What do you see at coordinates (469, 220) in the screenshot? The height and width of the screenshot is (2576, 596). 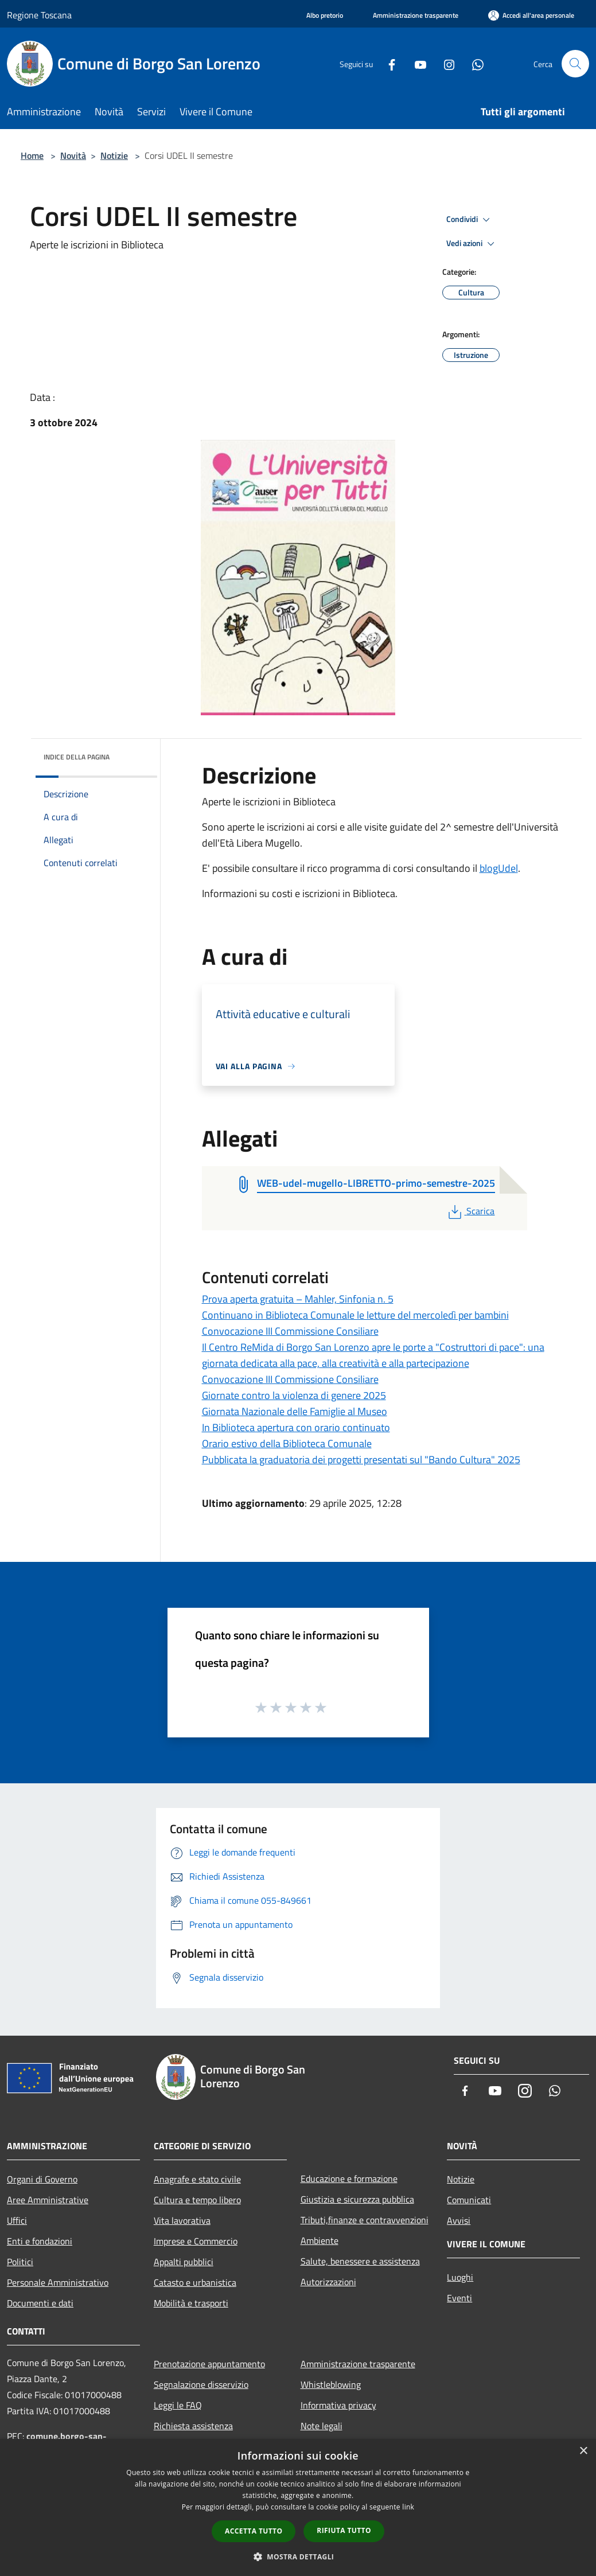 I see `Condividi` at bounding box center [469, 220].